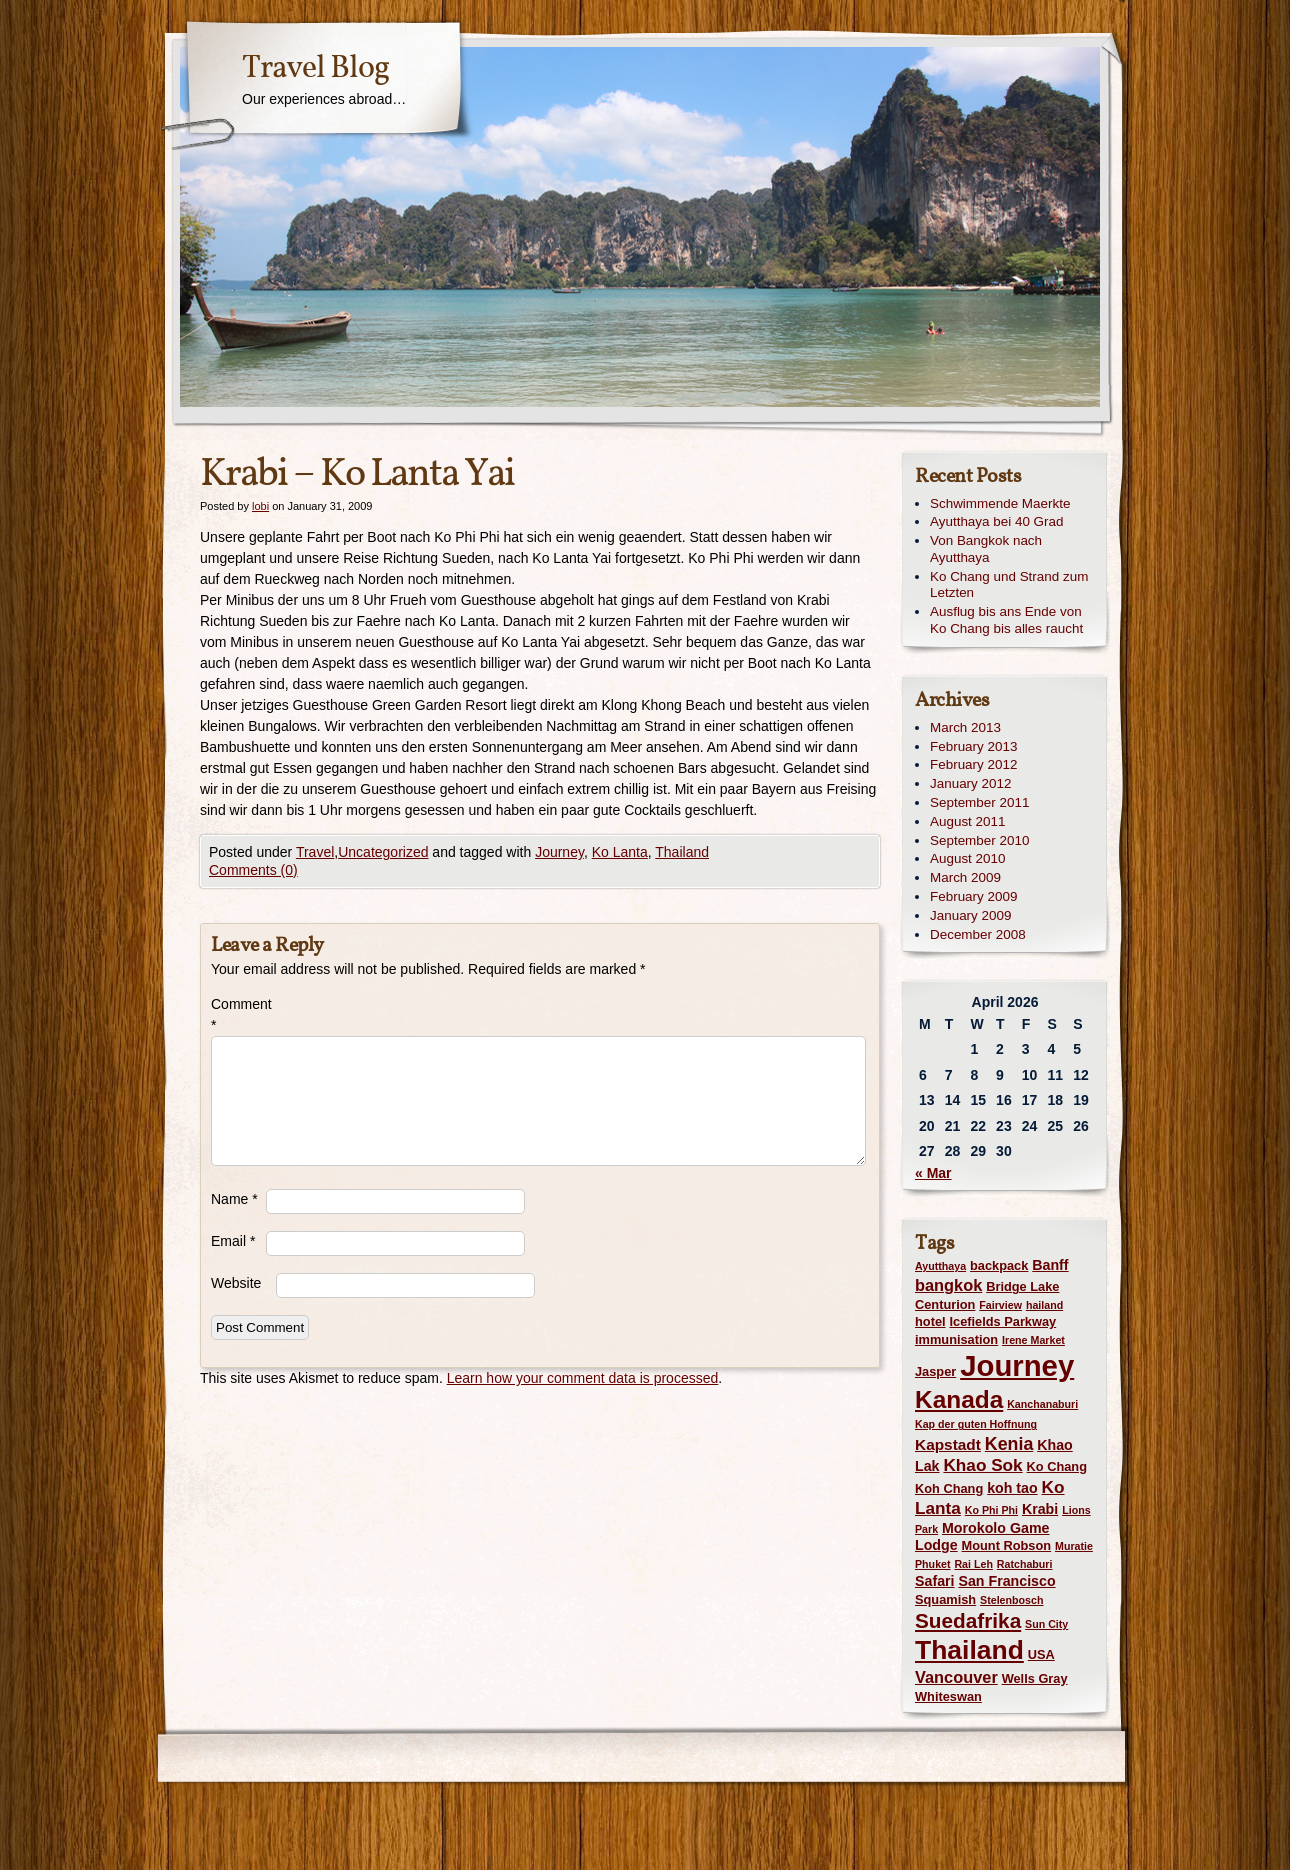  I want to click on Kenia [Kenia (7 items)], so click(1009, 1444).